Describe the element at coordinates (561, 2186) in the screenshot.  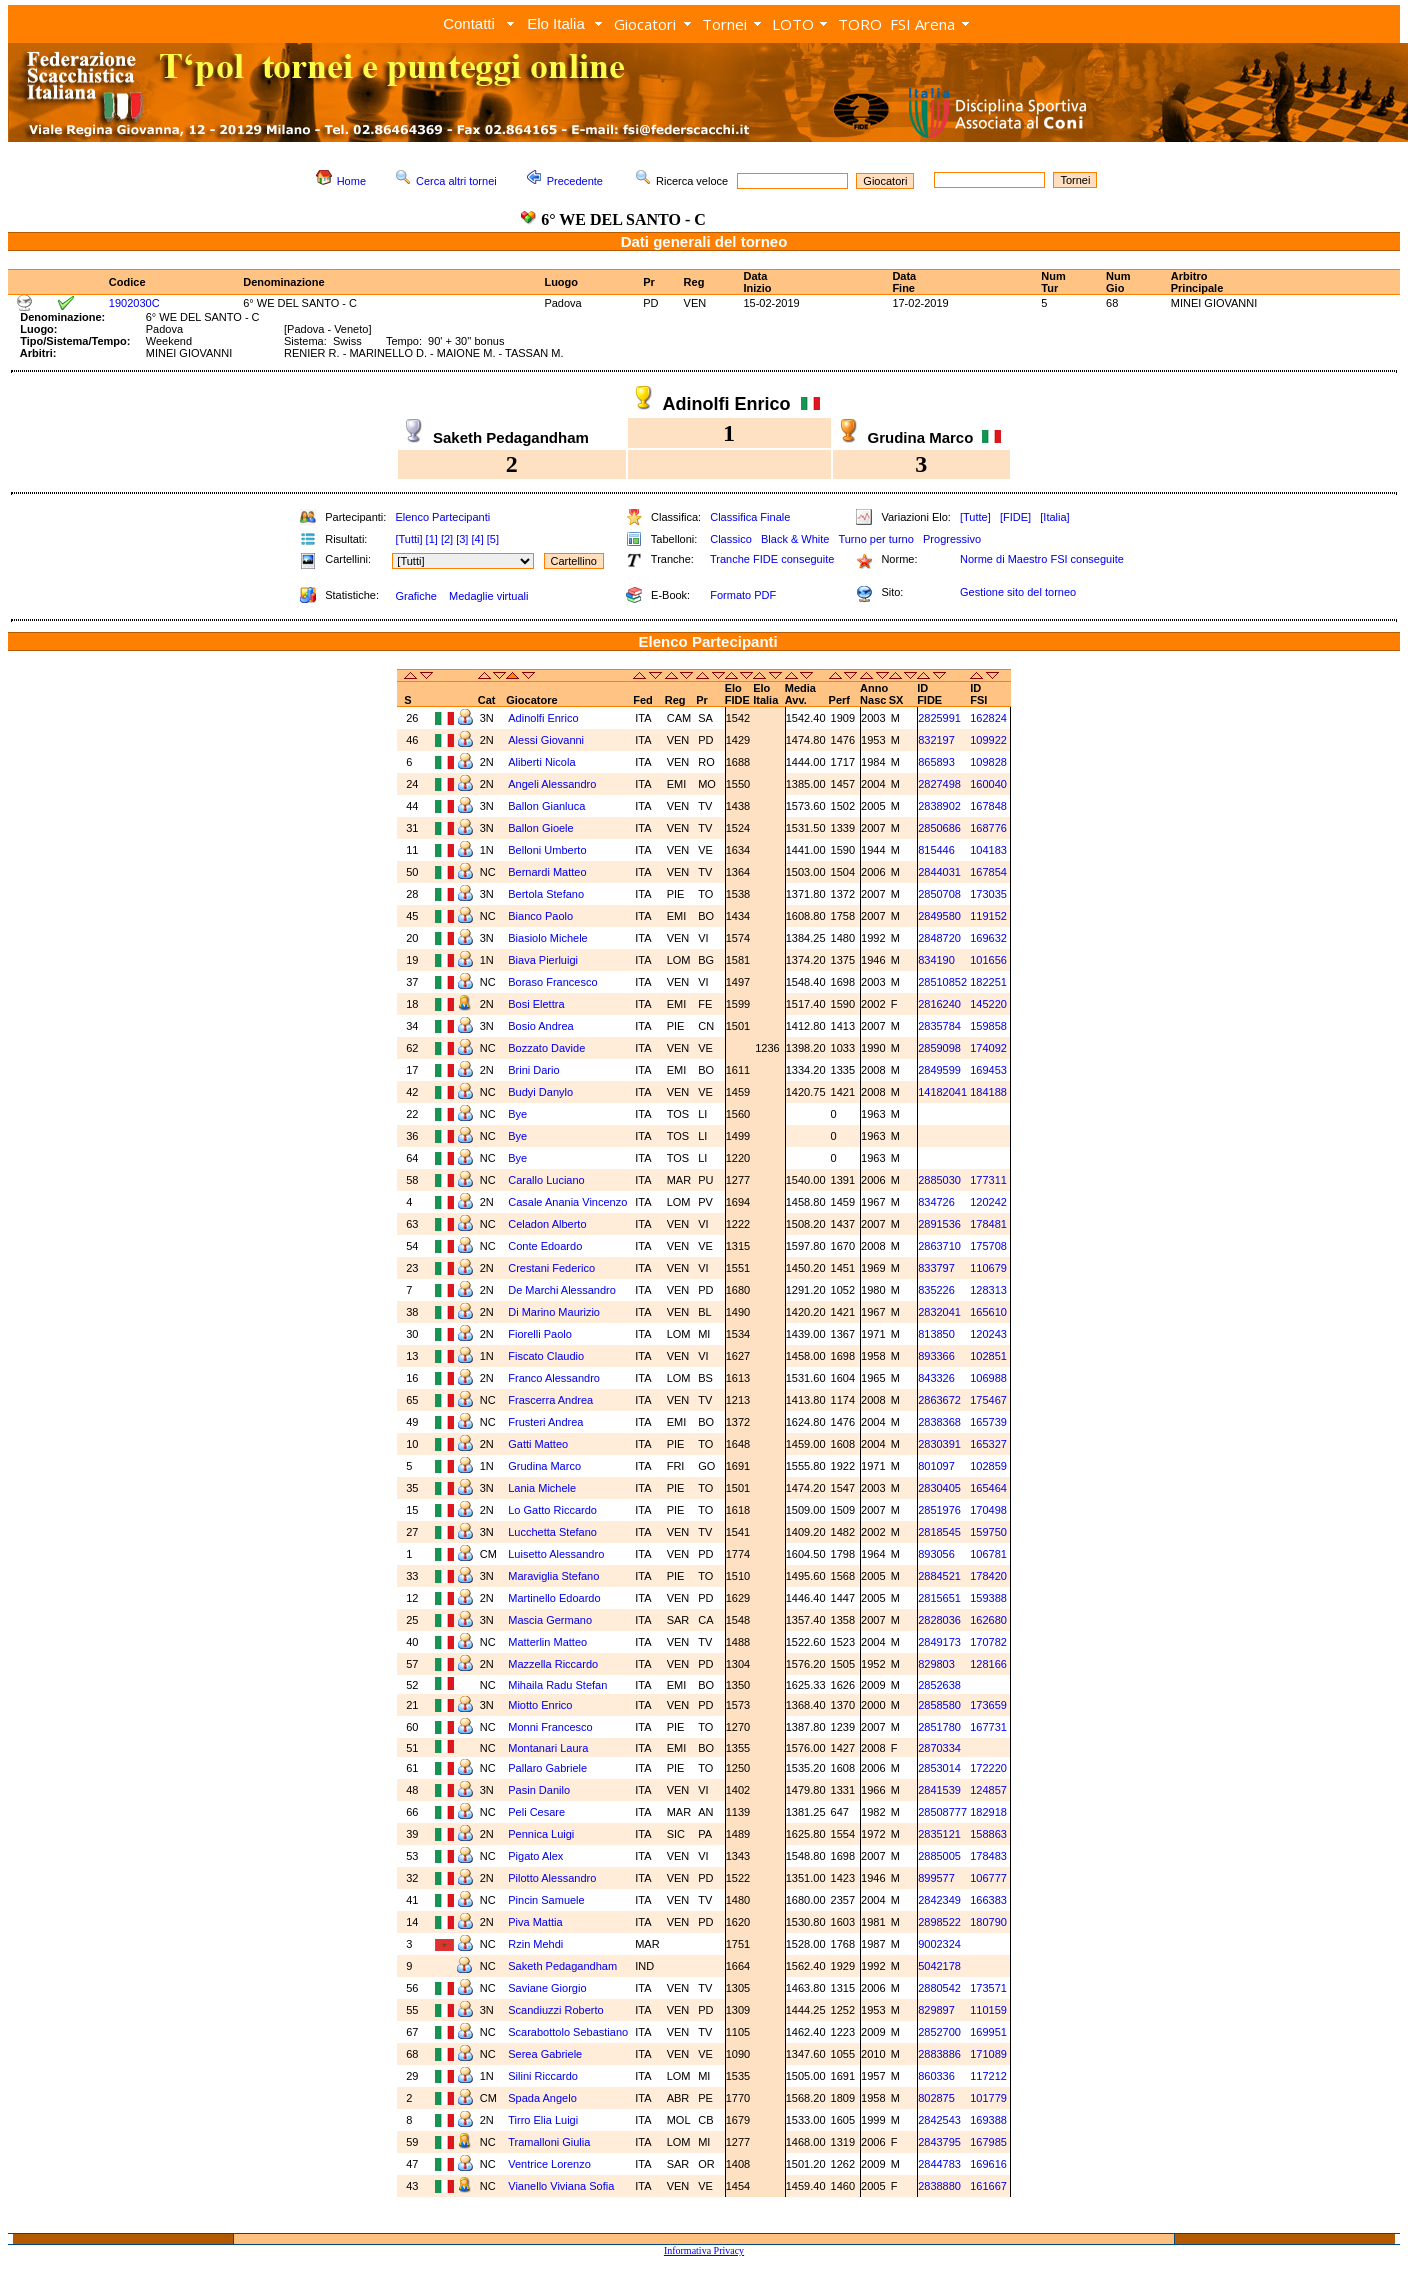
I see `Vianello Viviana Sofia` at that location.